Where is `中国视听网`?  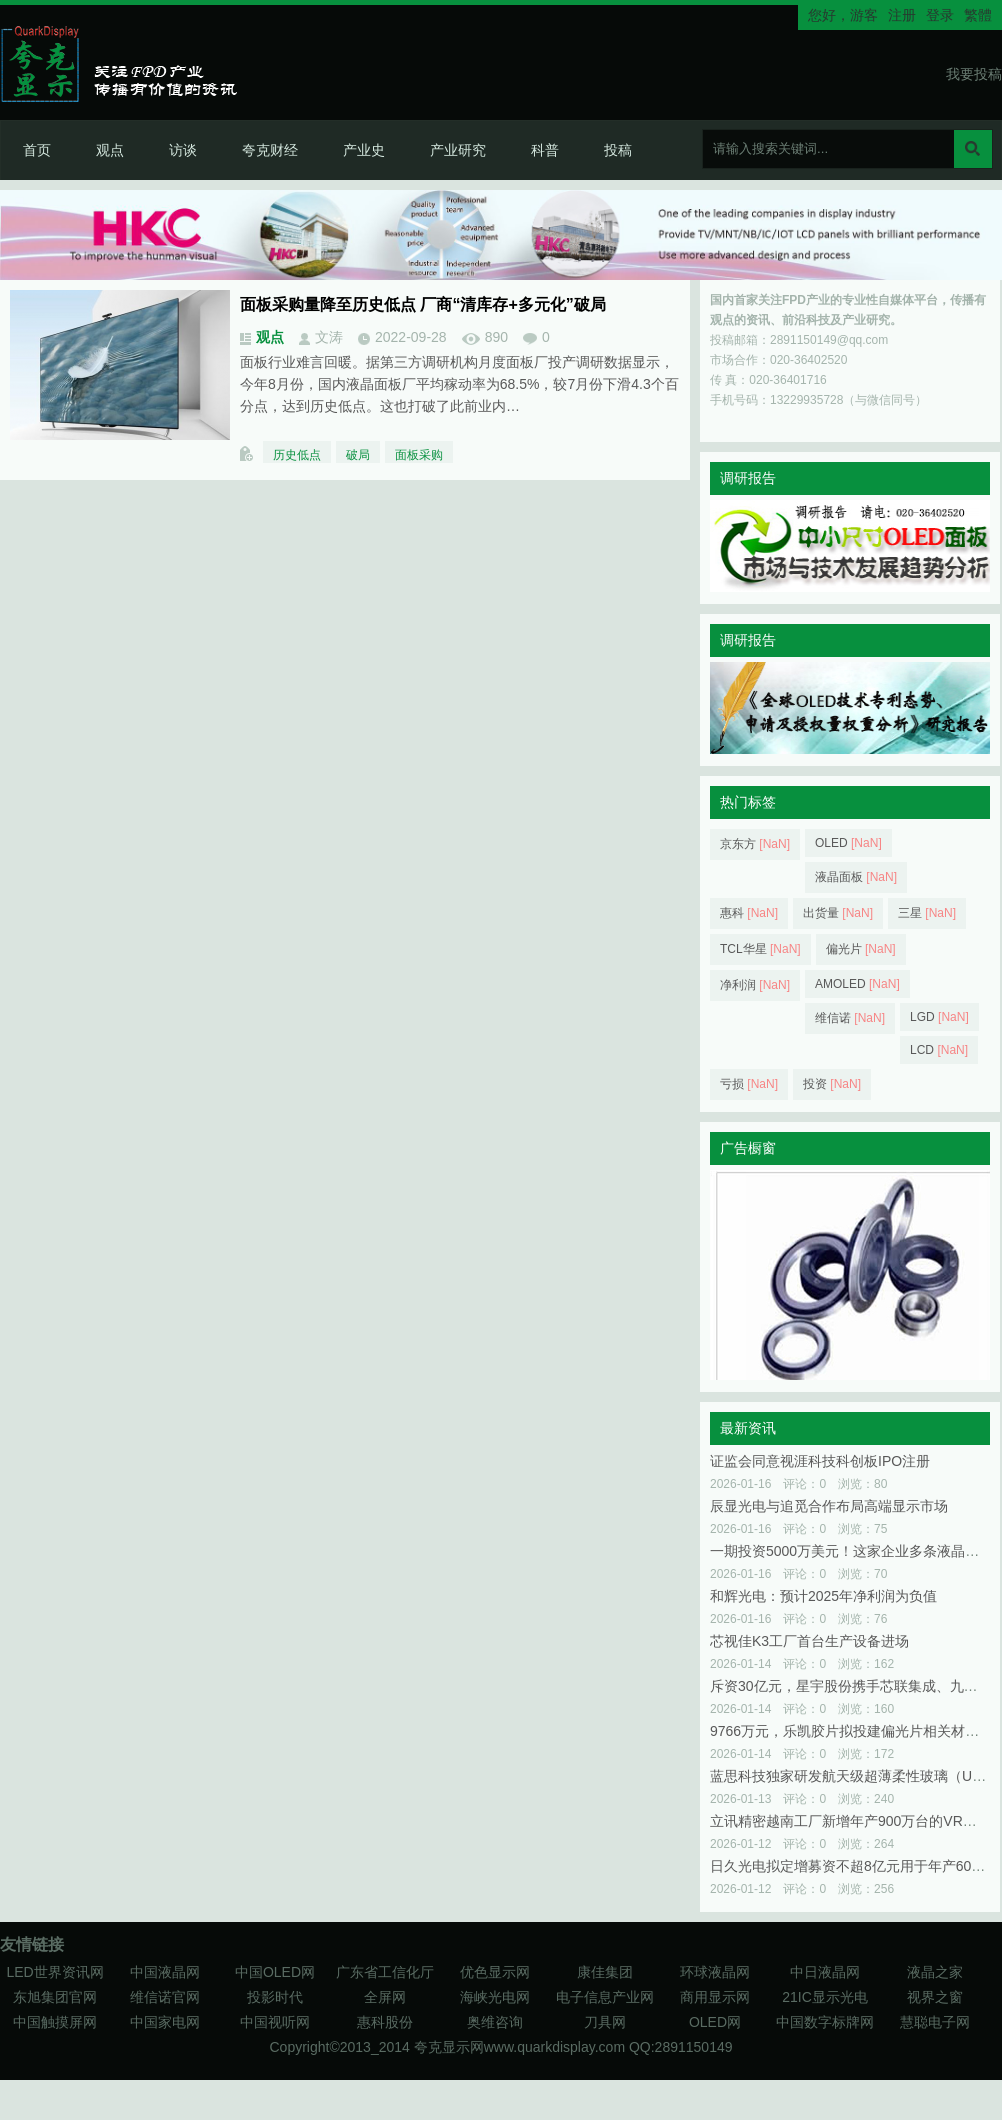
中国视听网 is located at coordinates (275, 2022).